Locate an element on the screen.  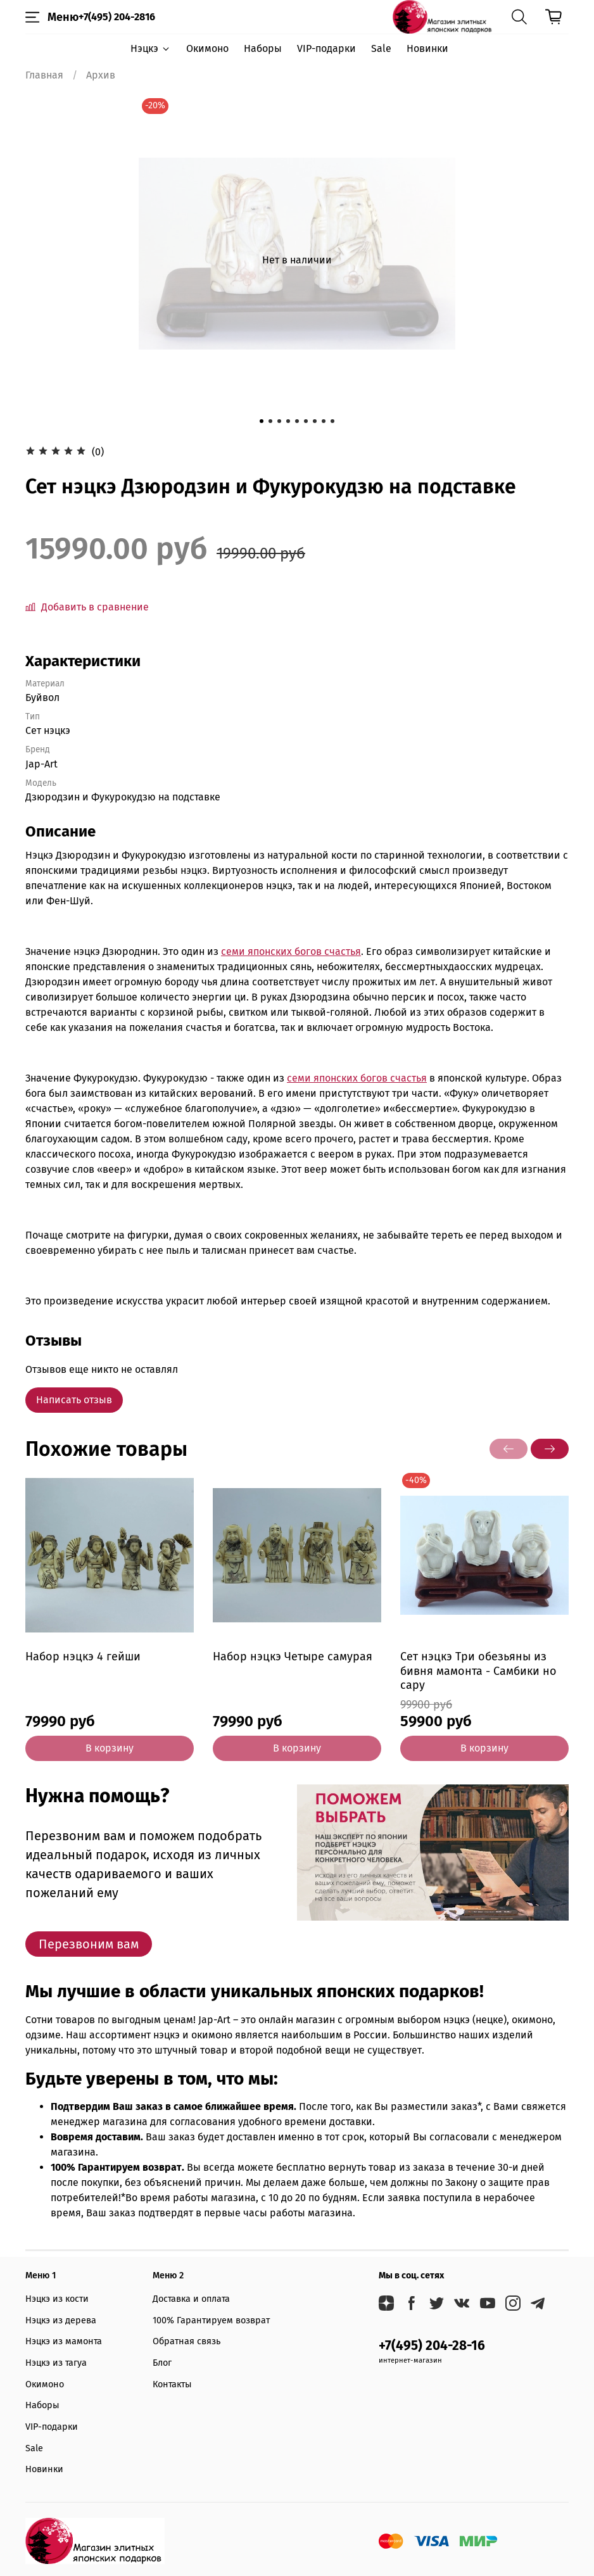
Набор нэцкэ Четыре самурая is located at coordinates (292, 1657).